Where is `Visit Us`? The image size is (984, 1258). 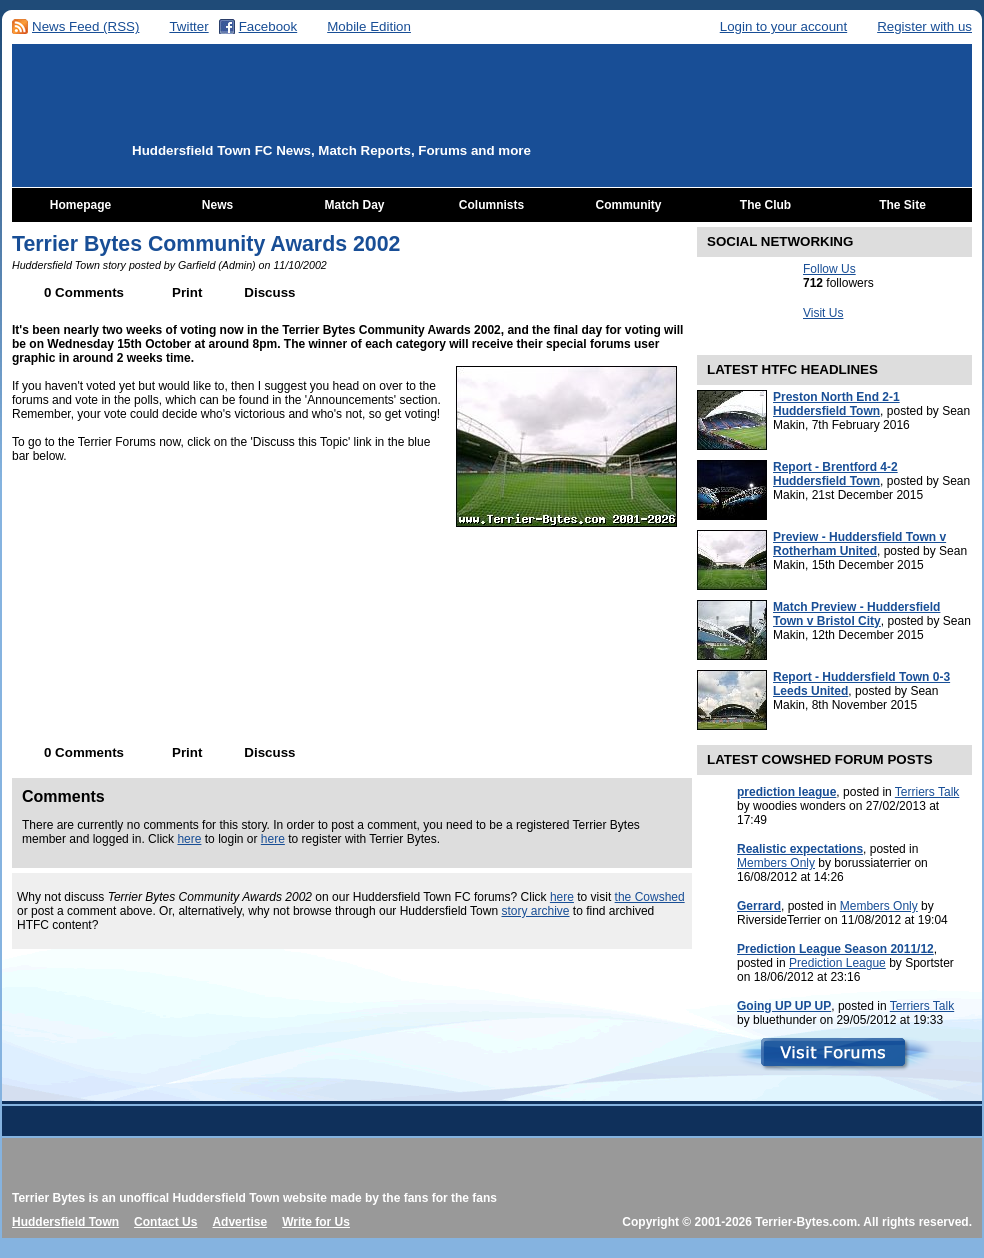 Visit Us is located at coordinates (823, 313).